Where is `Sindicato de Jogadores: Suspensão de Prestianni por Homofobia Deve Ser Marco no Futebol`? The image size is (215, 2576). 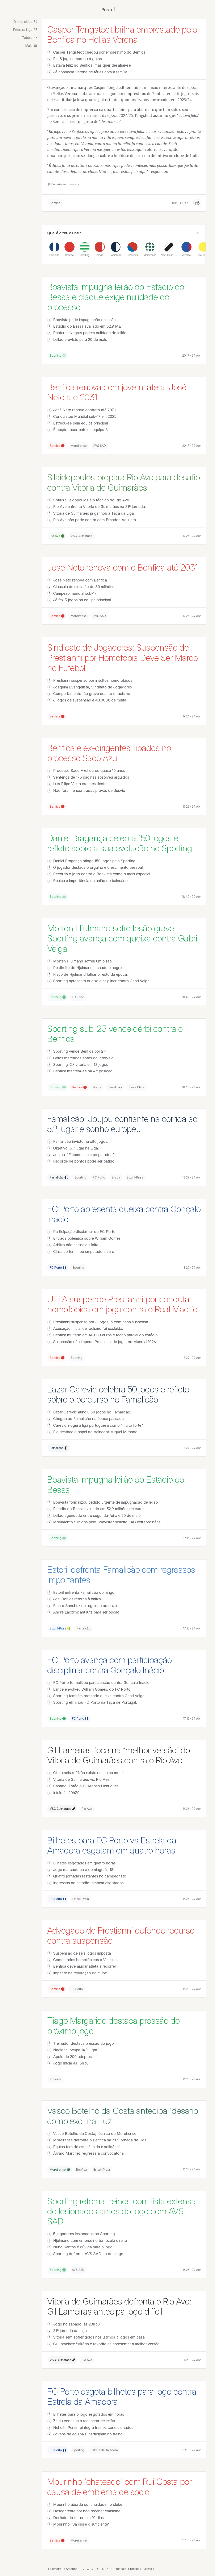
Sindicato de Jogadores: Suspensão de Prestianni por Homofobia Deve Ser Marco no Futebol is located at coordinates (122, 657).